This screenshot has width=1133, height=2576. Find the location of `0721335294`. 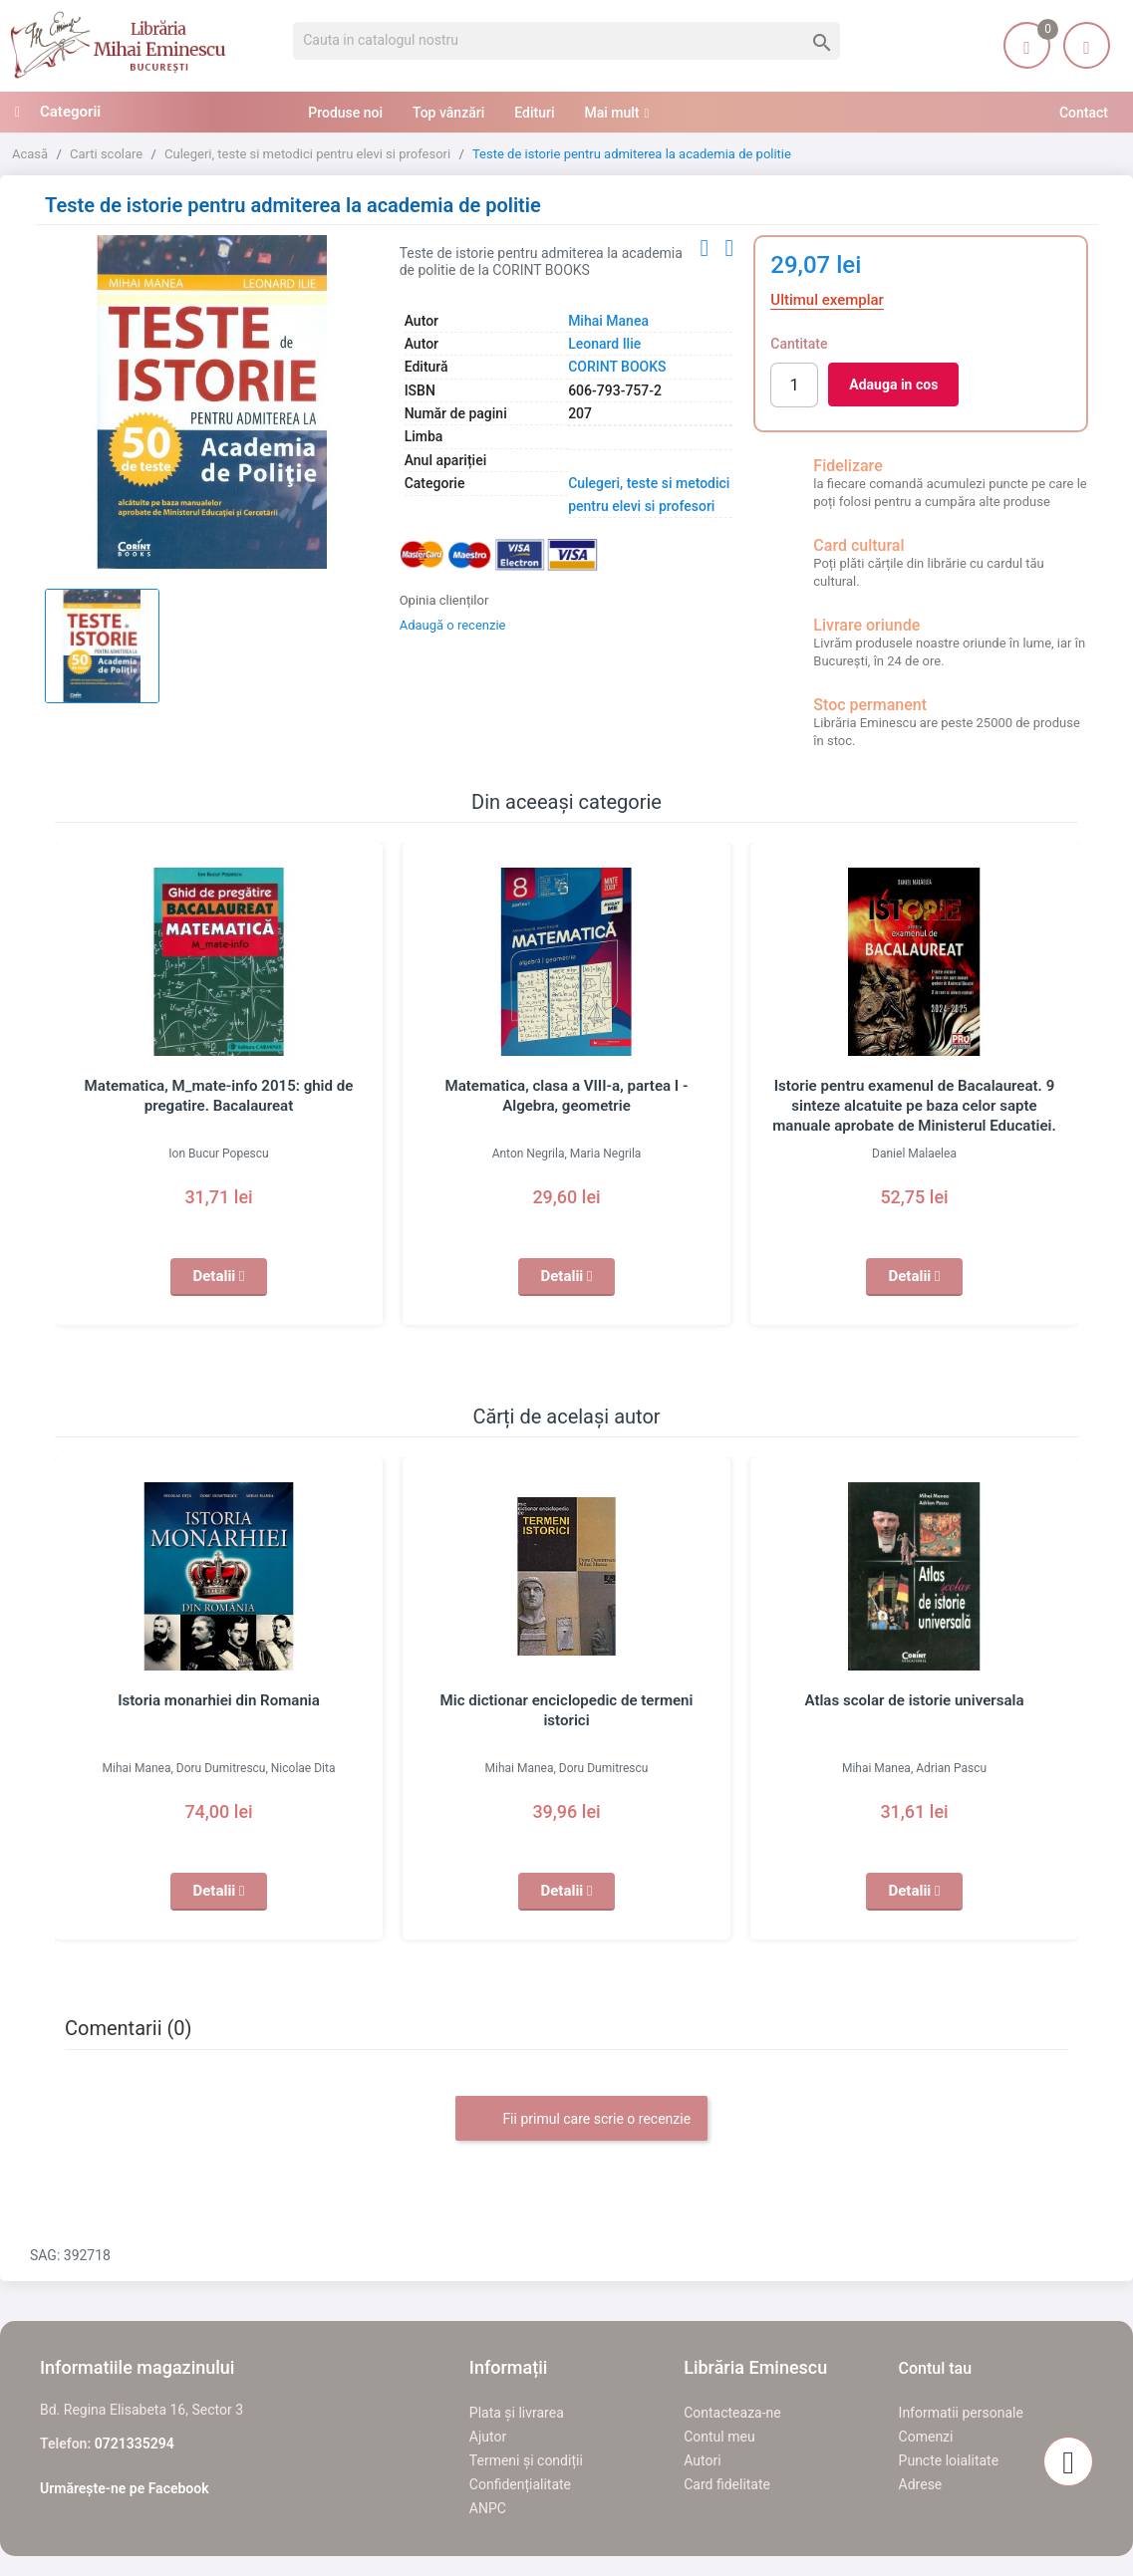

0721335294 is located at coordinates (134, 2443).